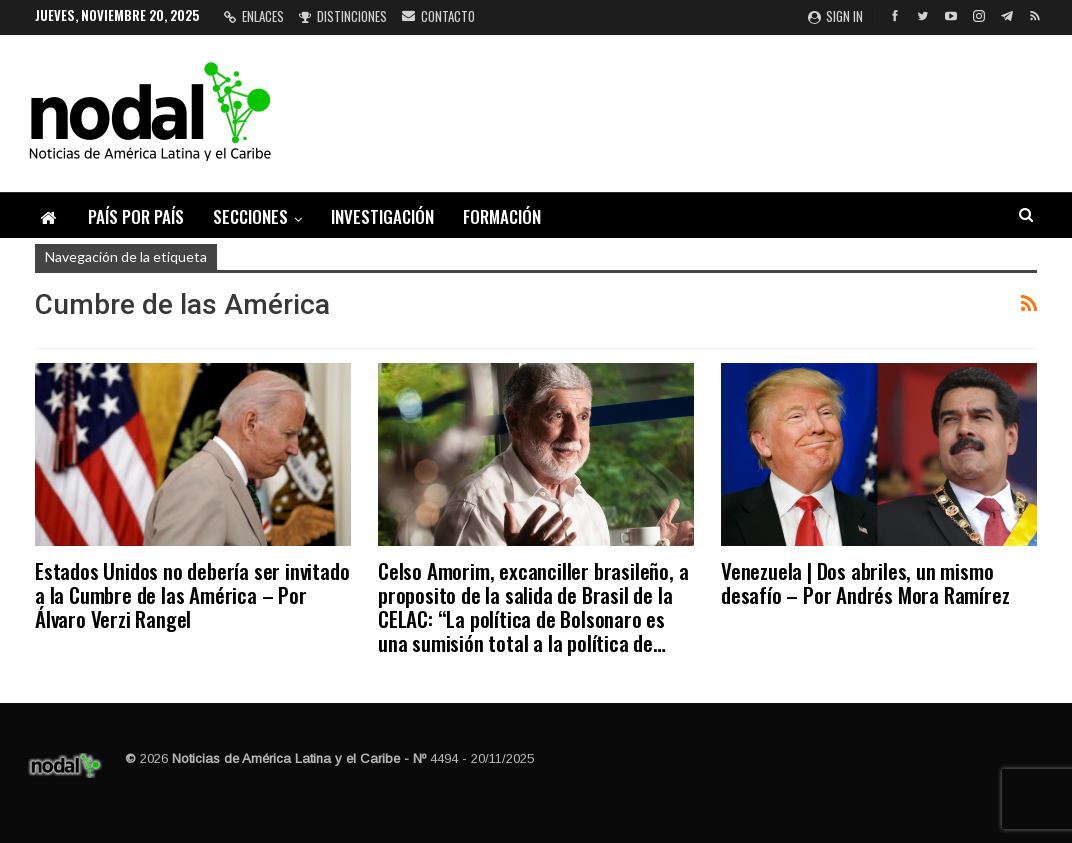  Describe the element at coordinates (192, 594) in the screenshot. I see `Estados Unidos no debería ser invitado a la Cumbre de las América – Por Álvaro Verzi Rangel` at that location.